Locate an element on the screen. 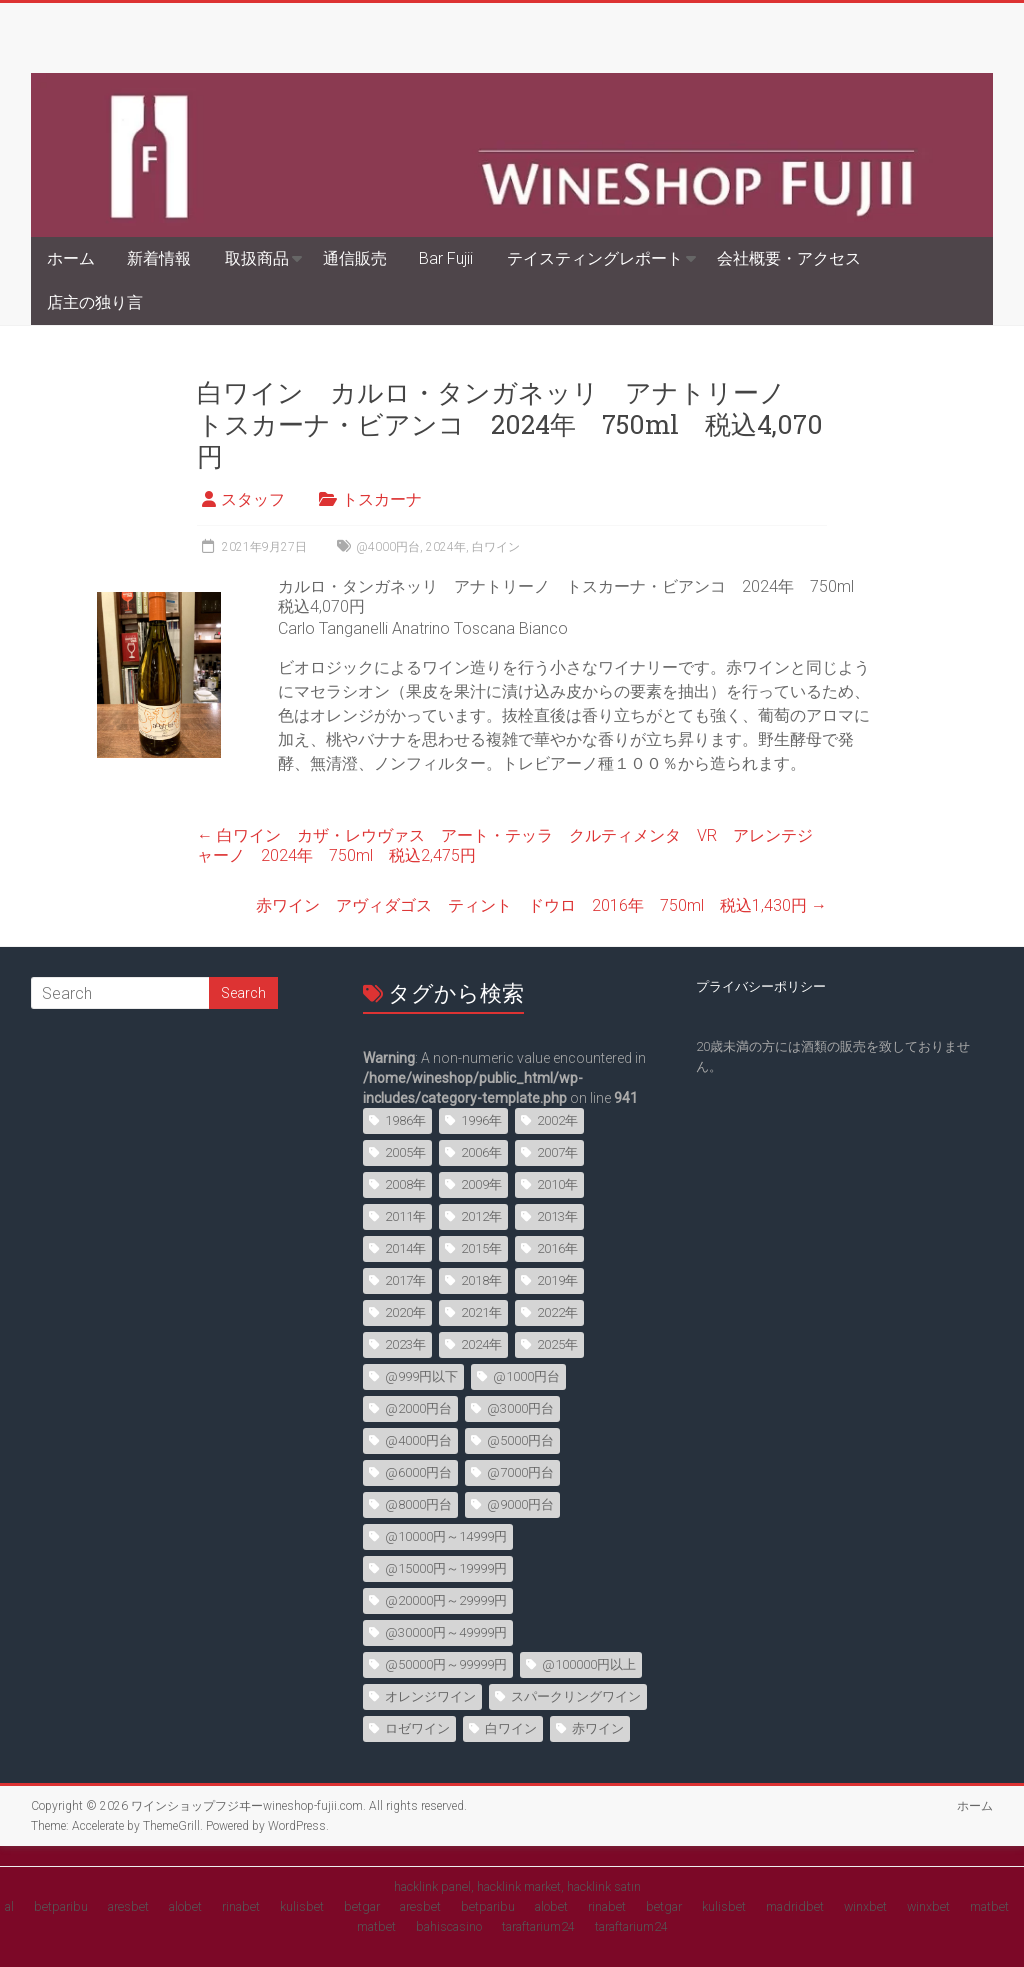 This screenshot has height=1967, width=1024. matbet is located at coordinates (989, 1906).